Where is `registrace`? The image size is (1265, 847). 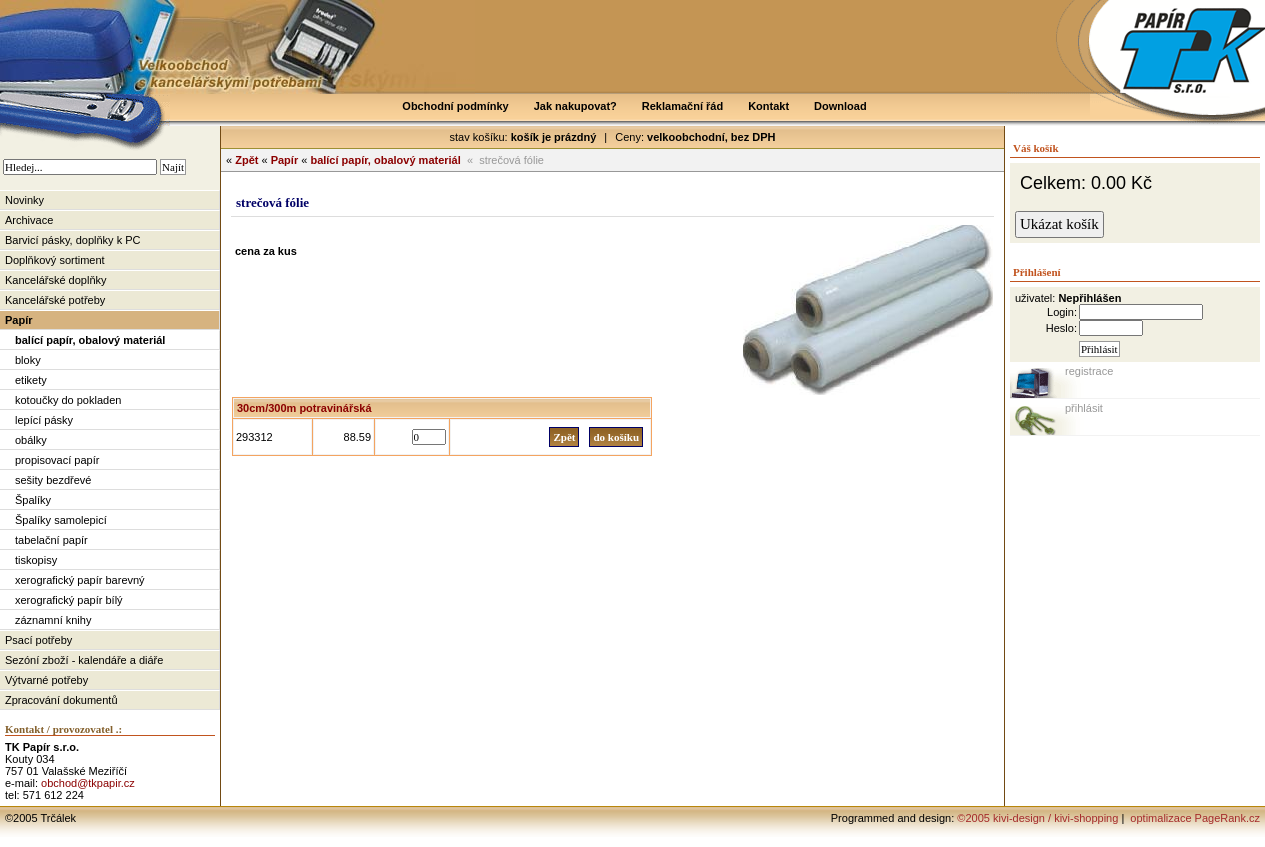
registrace is located at coordinates (1089, 371).